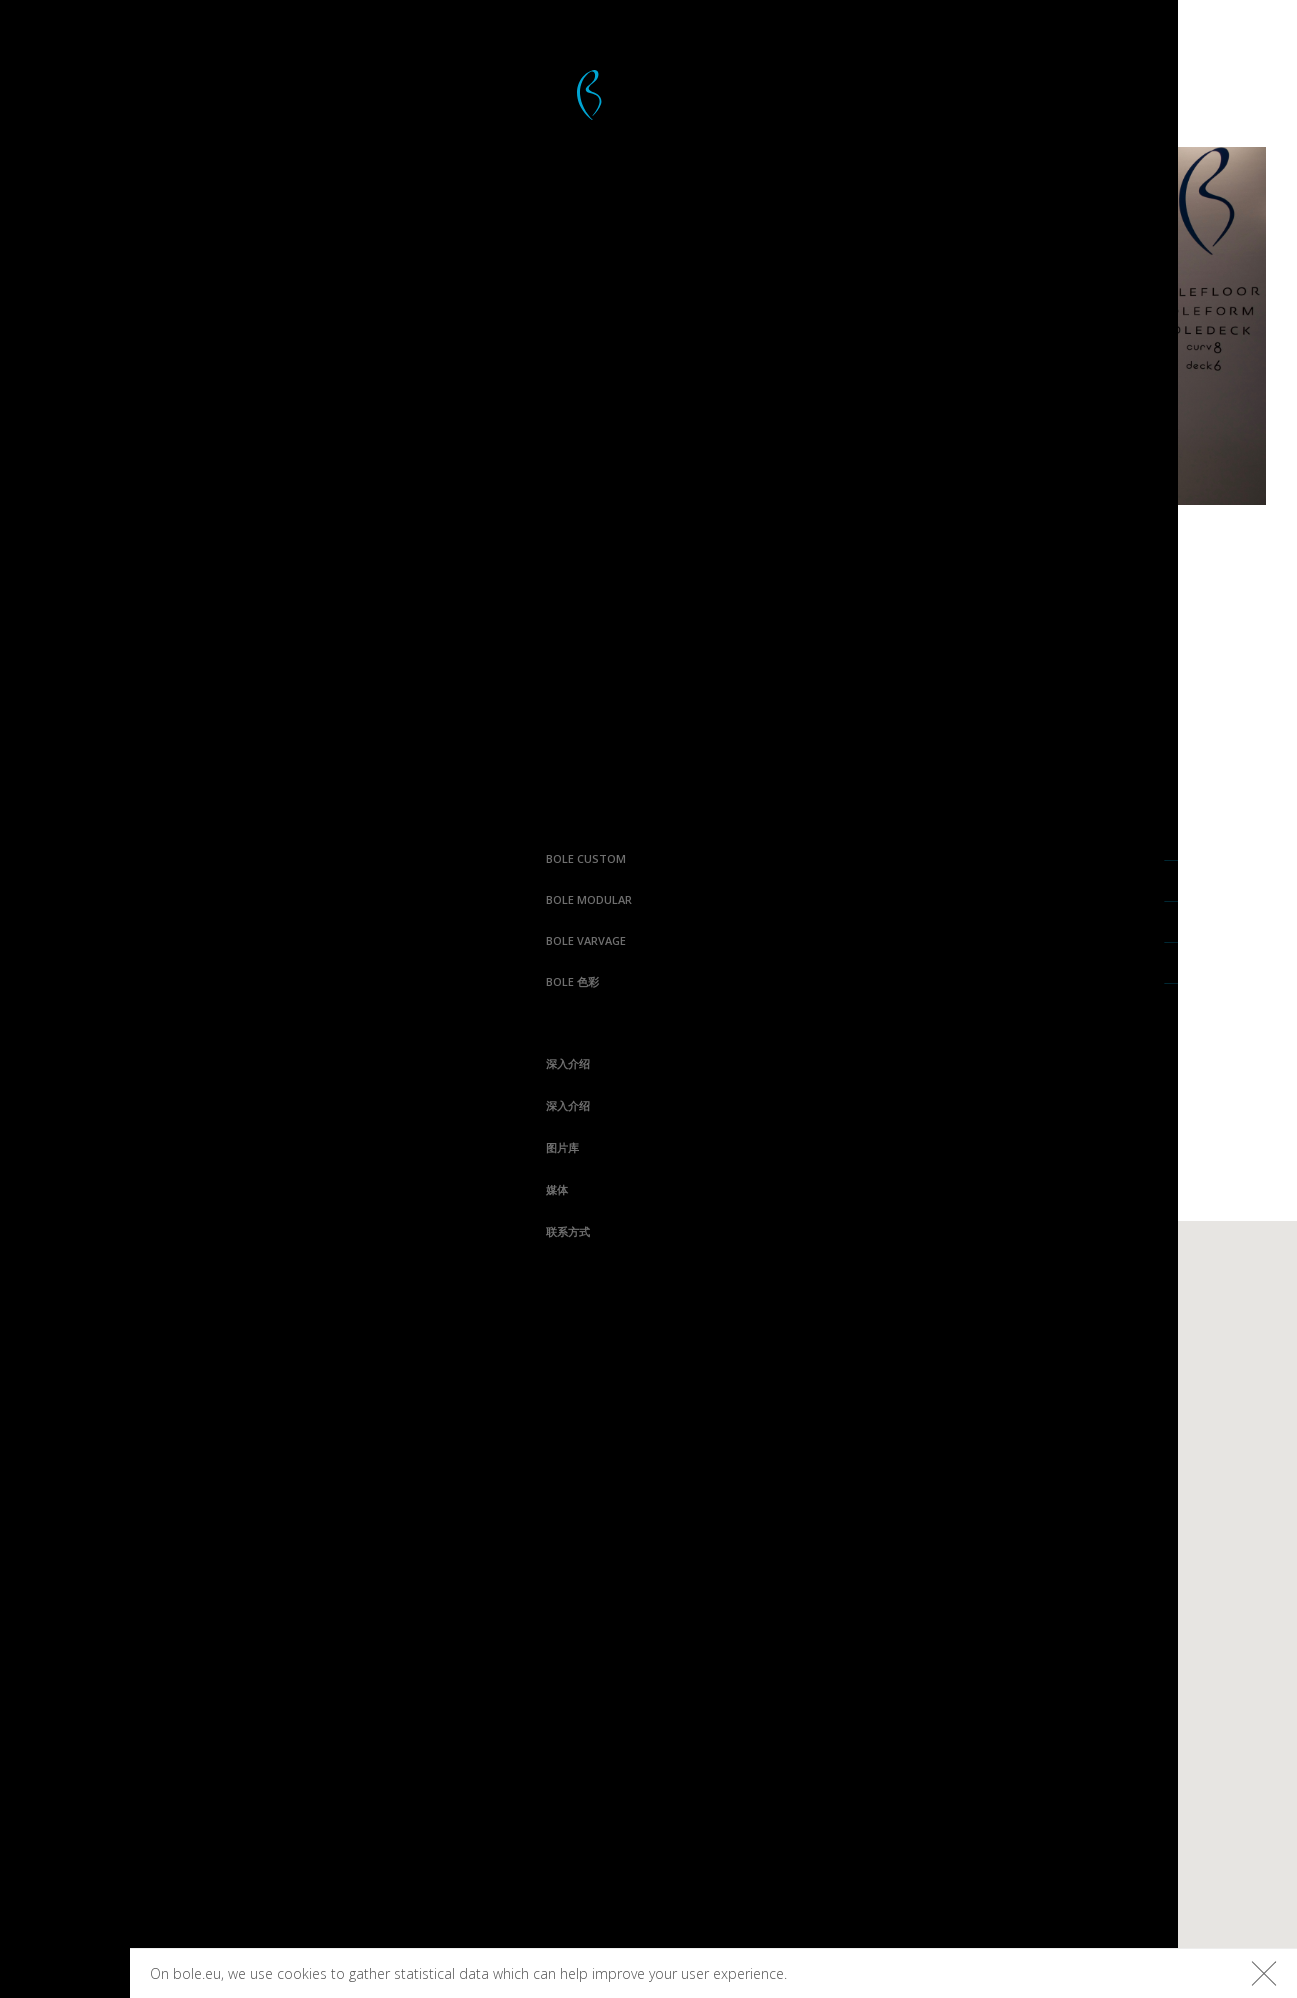 The width and height of the screenshot is (1297, 1998). What do you see at coordinates (1018, 1358) in the screenshot?
I see `地板色彩` at bounding box center [1018, 1358].